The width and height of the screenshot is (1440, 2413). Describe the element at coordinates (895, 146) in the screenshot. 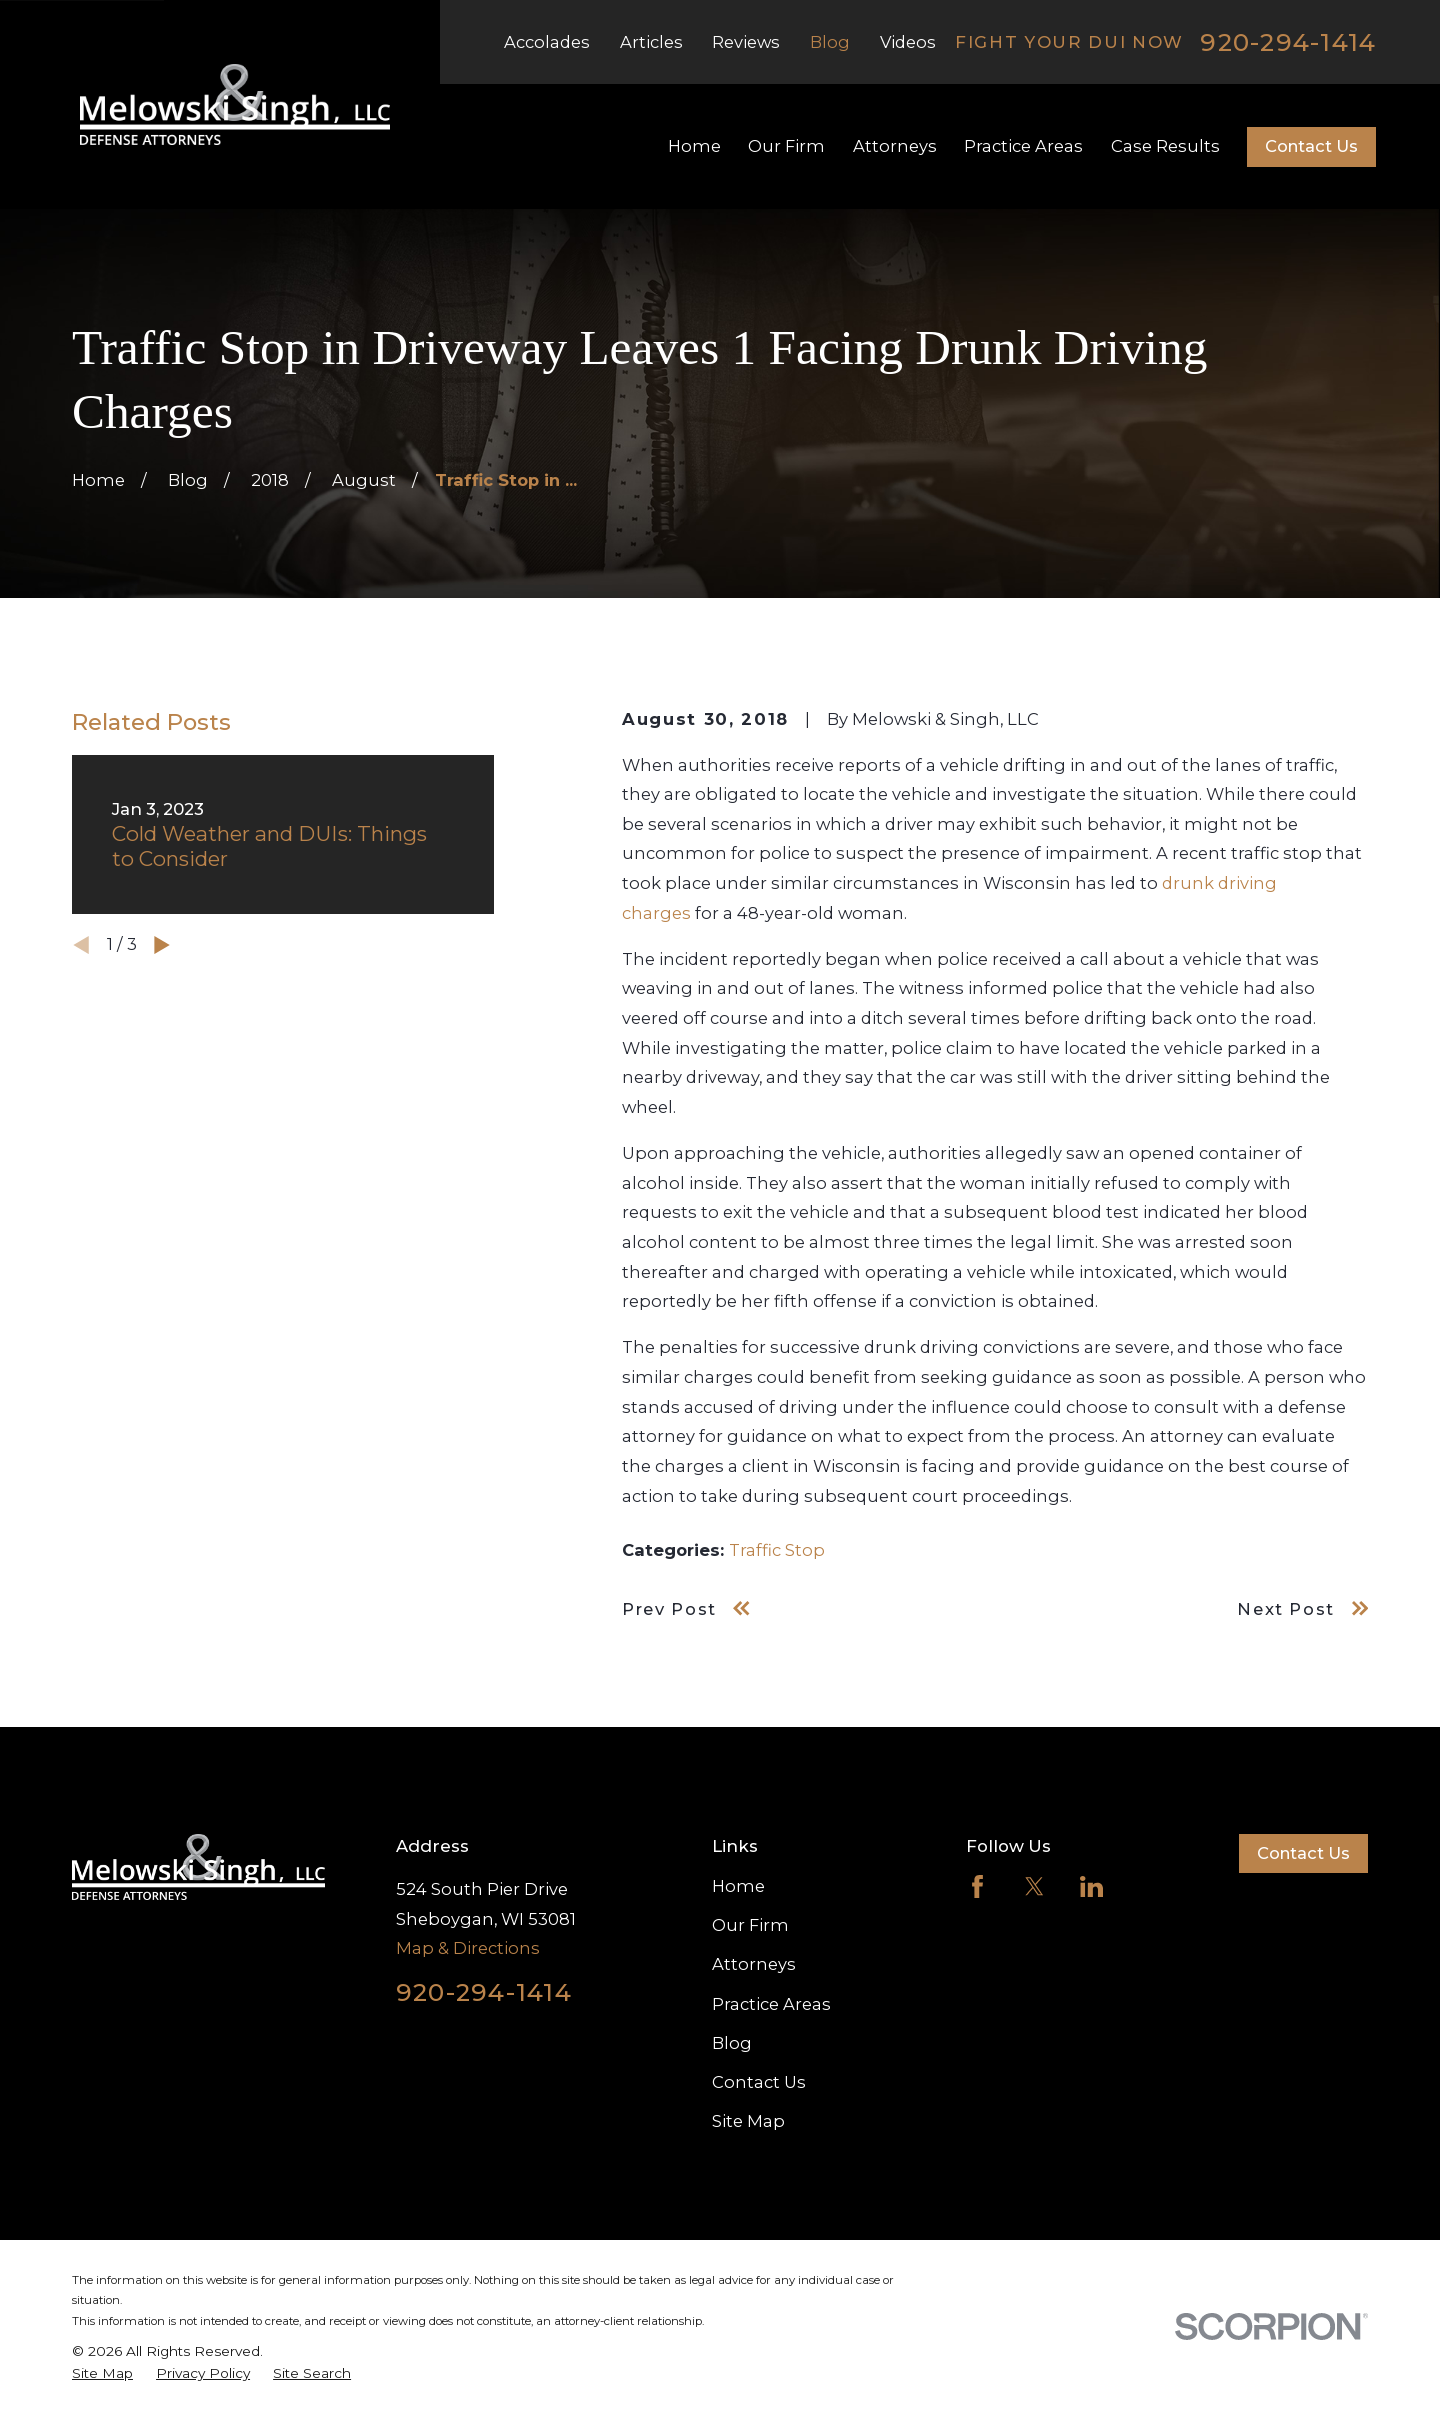

I see `Attorneys [menuitem]` at that location.